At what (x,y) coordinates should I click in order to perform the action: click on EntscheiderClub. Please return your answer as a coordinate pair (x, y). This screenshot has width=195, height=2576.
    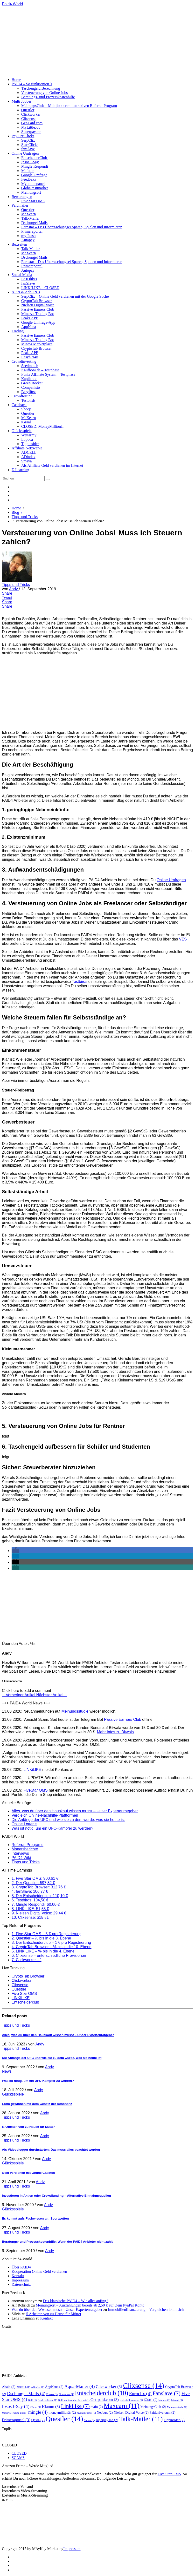
    Looking at the image, I should click on (34, 158).